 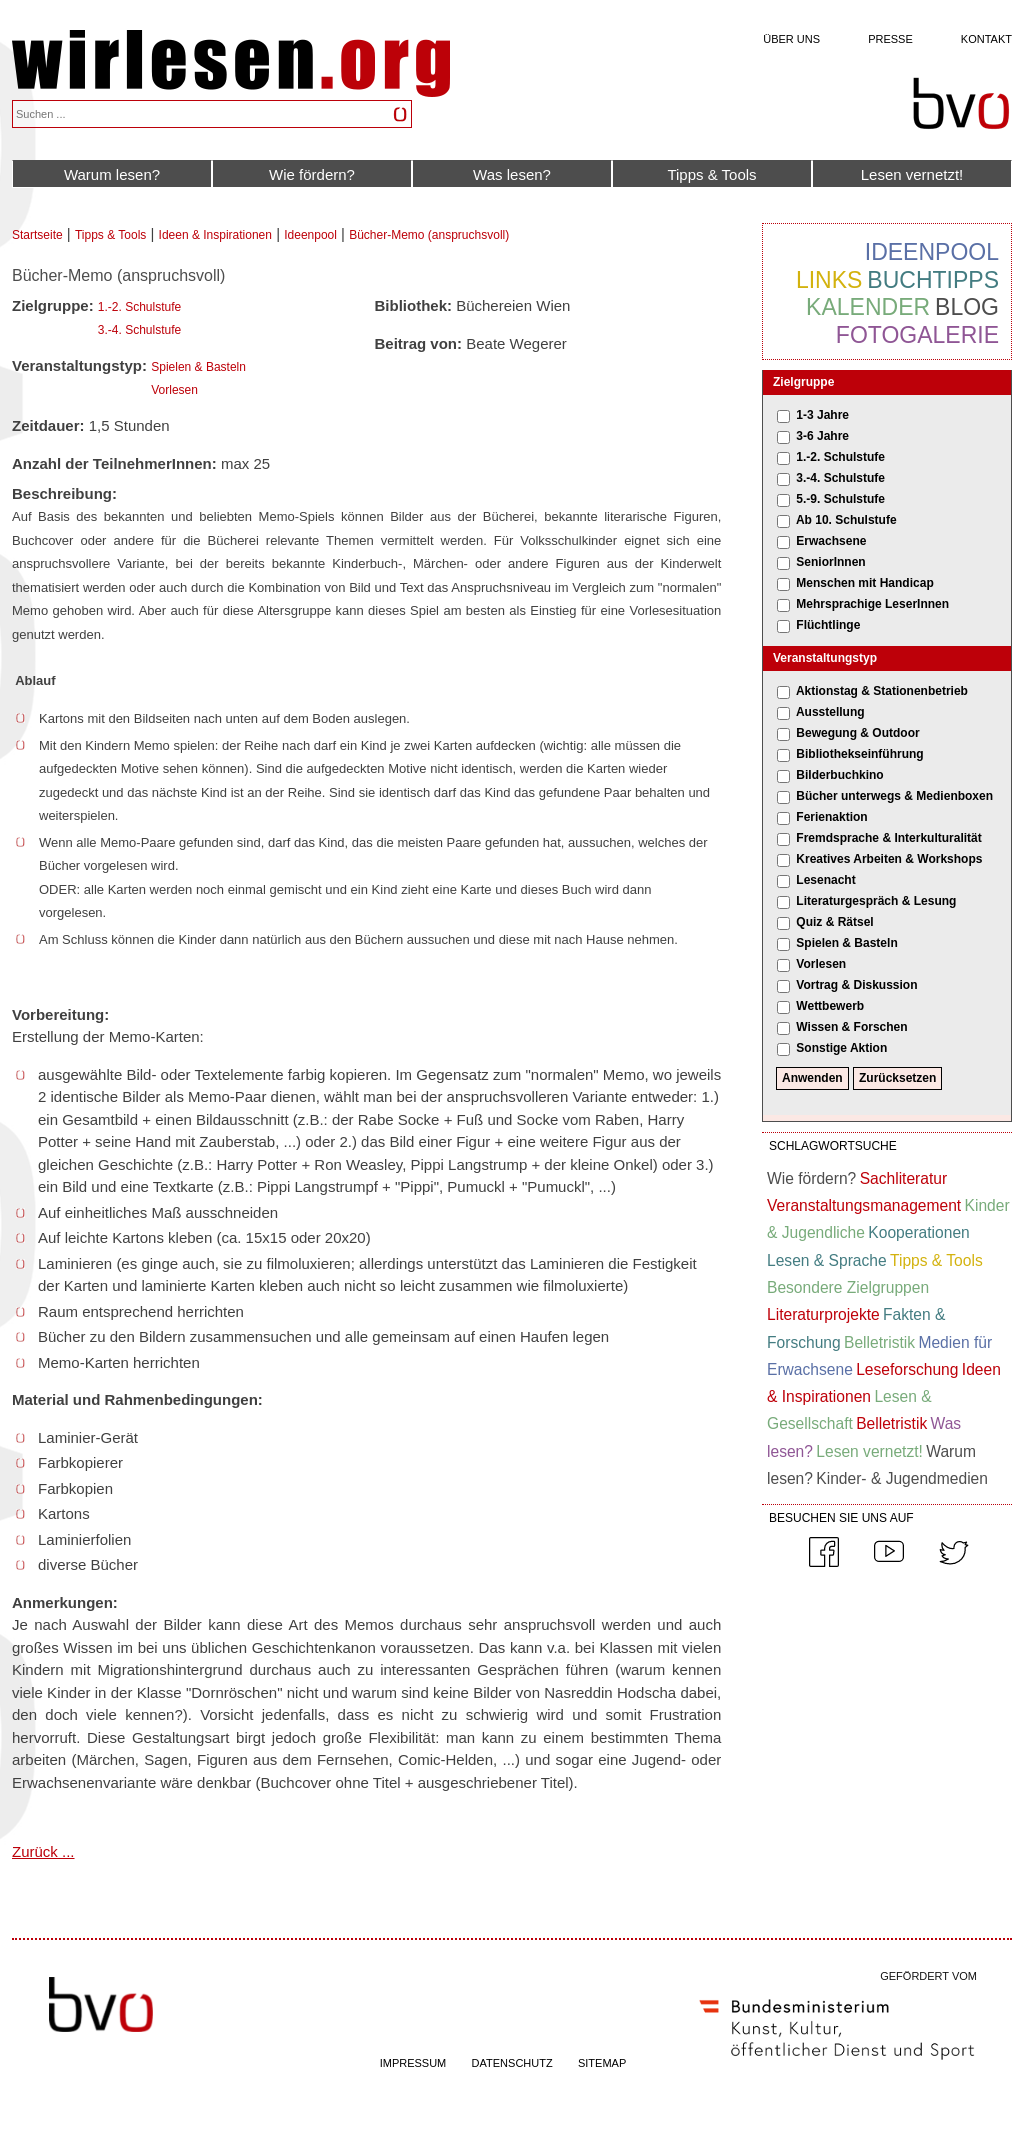 I want to click on Menschen mit Handicap, so click(x=864, y=583).